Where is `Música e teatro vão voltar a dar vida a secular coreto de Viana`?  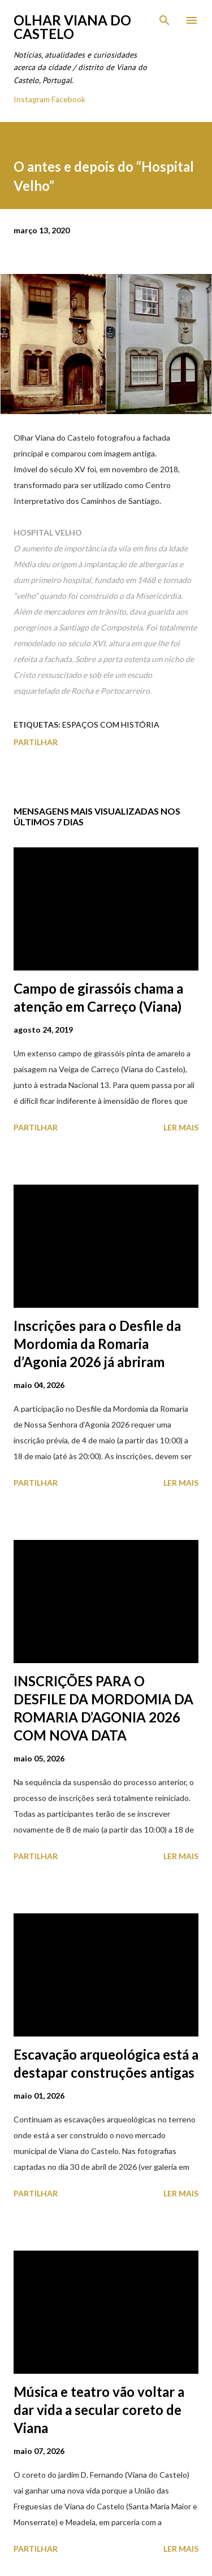
Música e teatro vão voltar a dar vida a secular coreto de Viana is located at coordinates (99, 2409).